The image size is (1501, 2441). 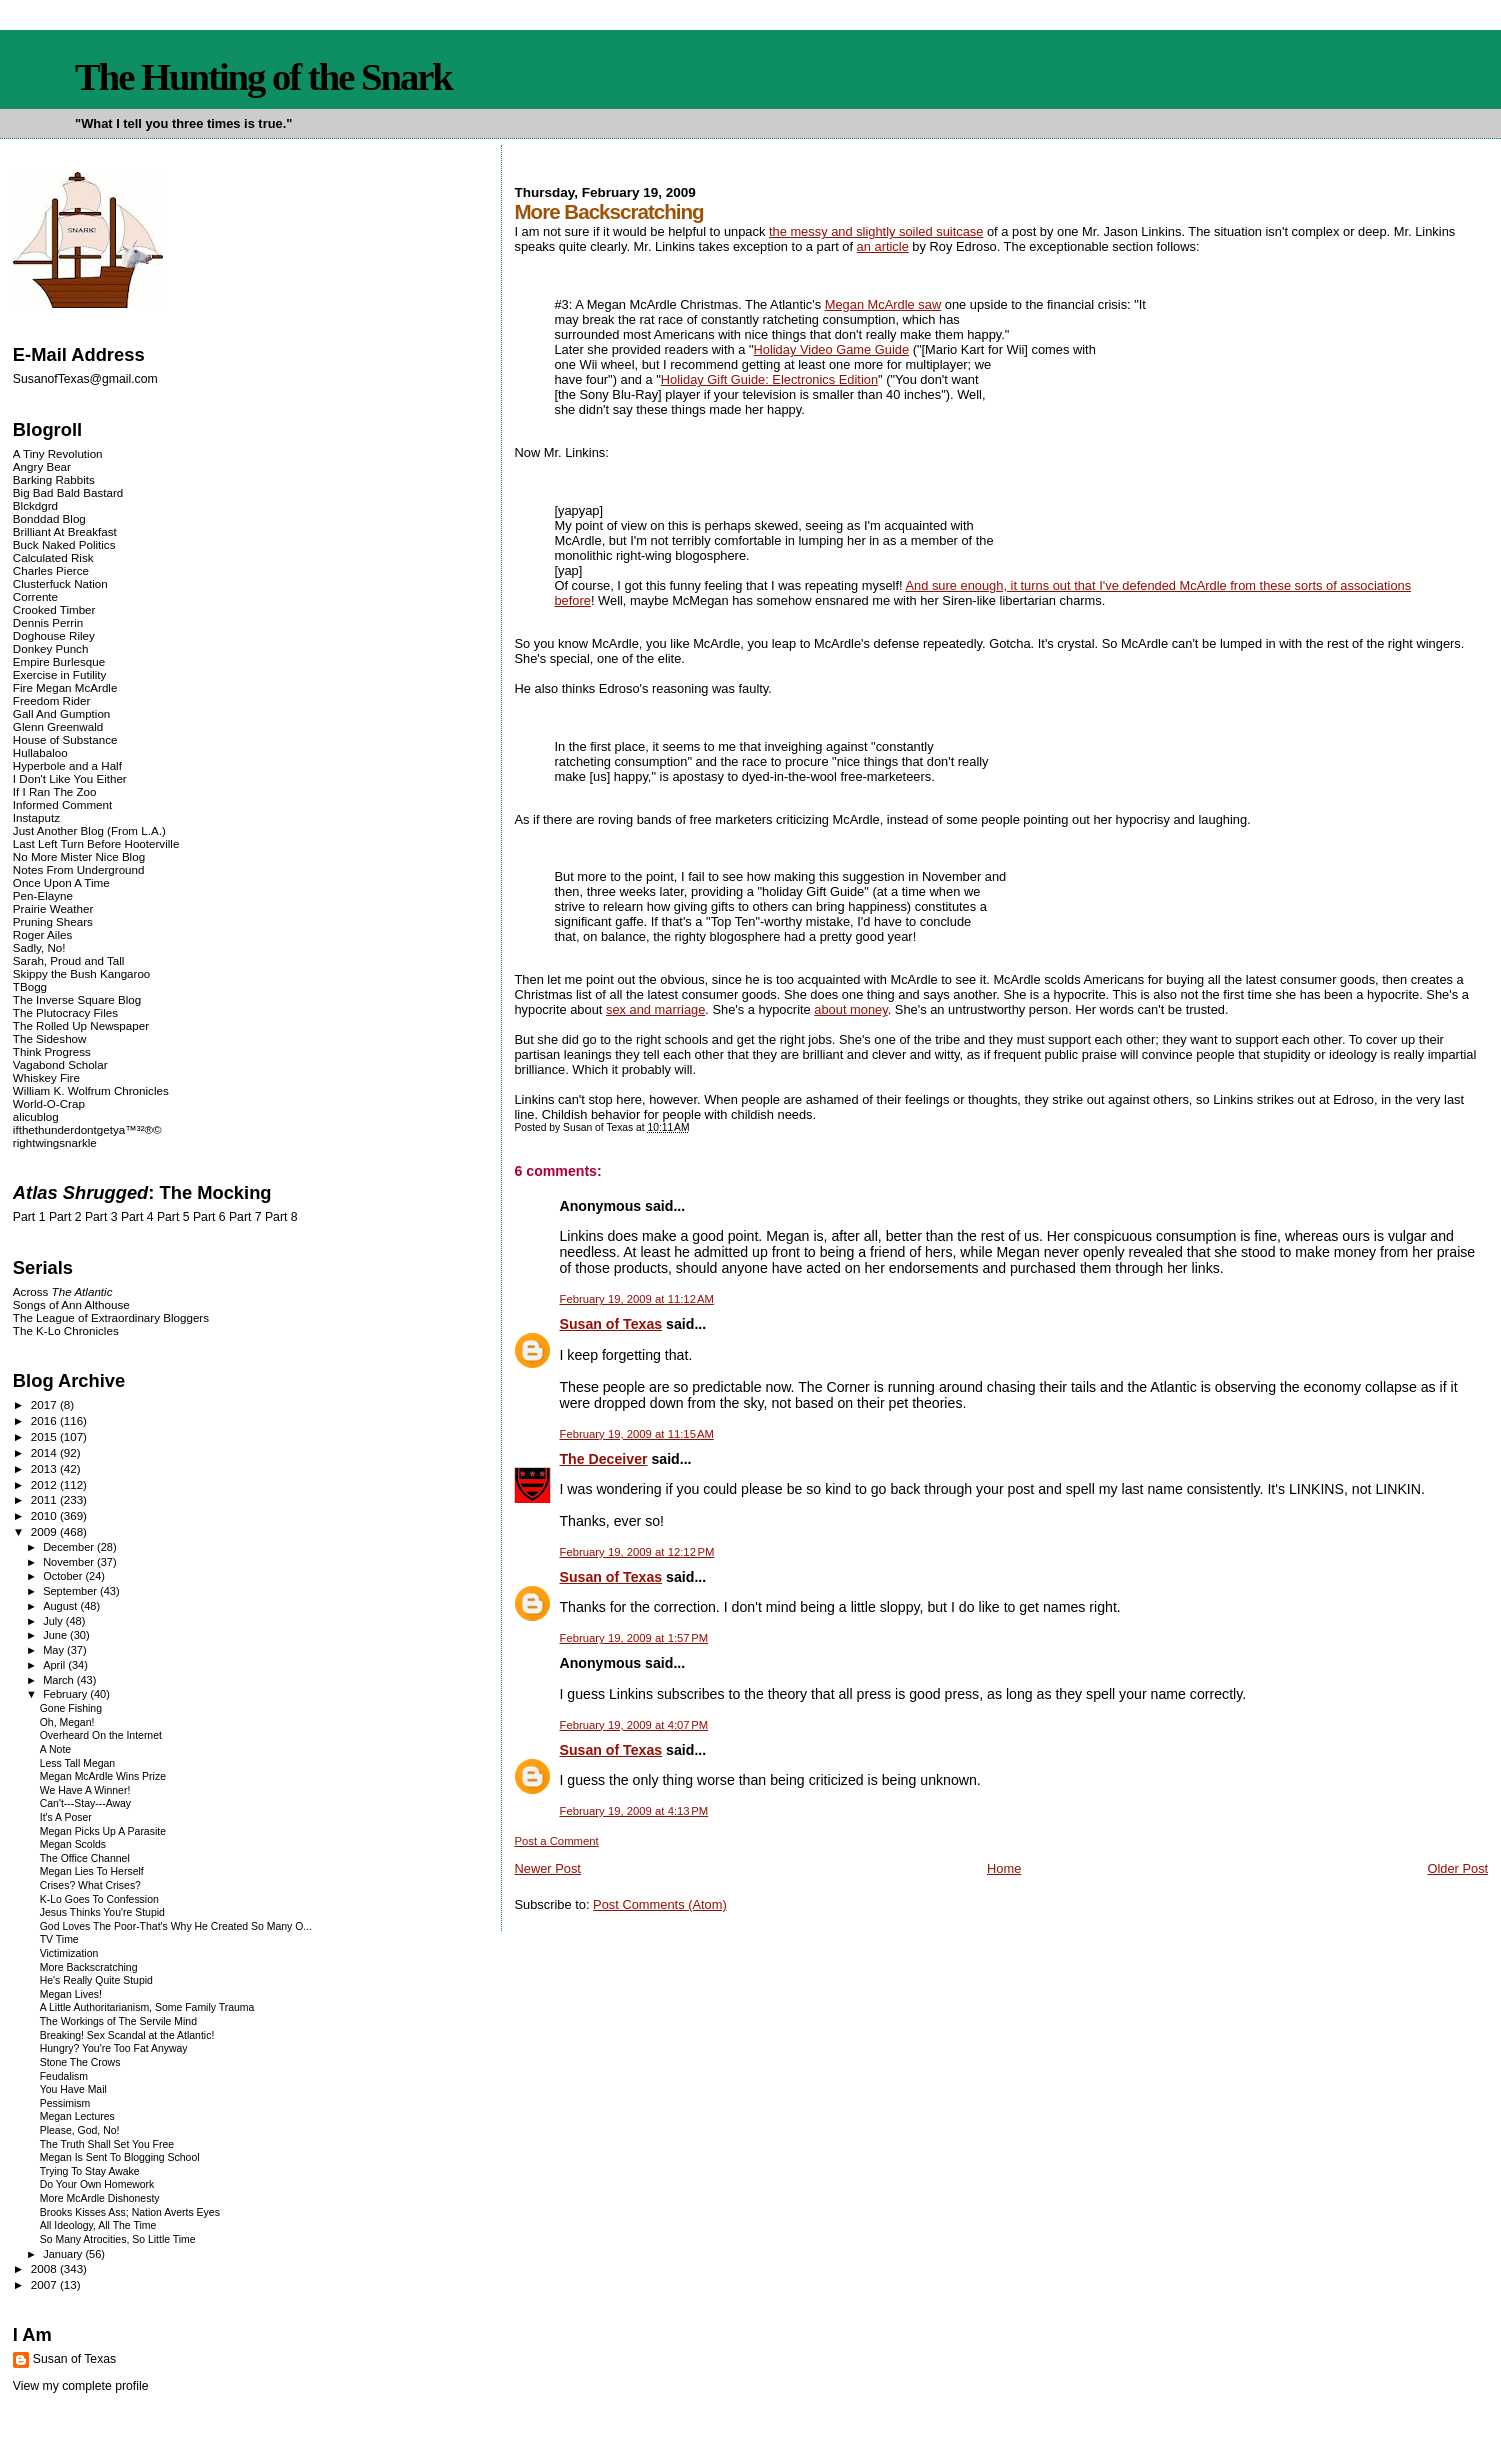 What do you see at coordinates (98, 2225) in the screenshot?
I see `All Ideology, All The Time` at bounding box center [98, 2225].